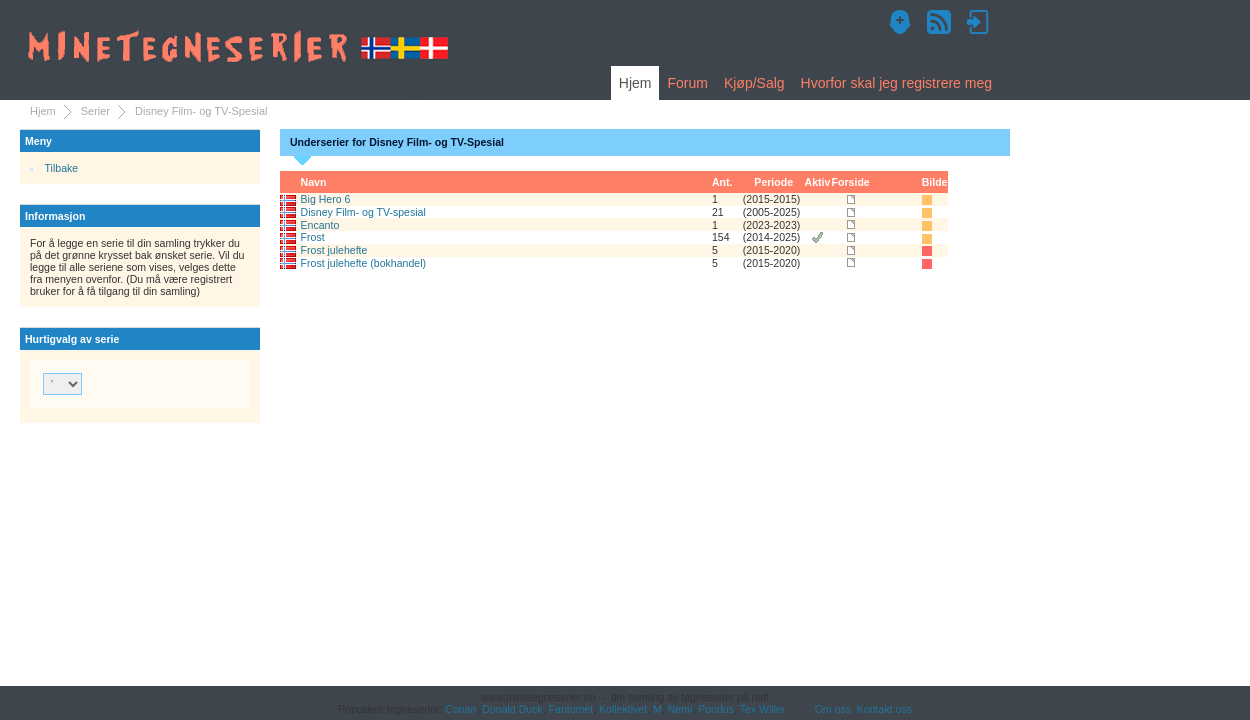 Image resolution: width=1250 pixels, height=720 pixels. I want to click on Big Hero 6, so click(326, 199).